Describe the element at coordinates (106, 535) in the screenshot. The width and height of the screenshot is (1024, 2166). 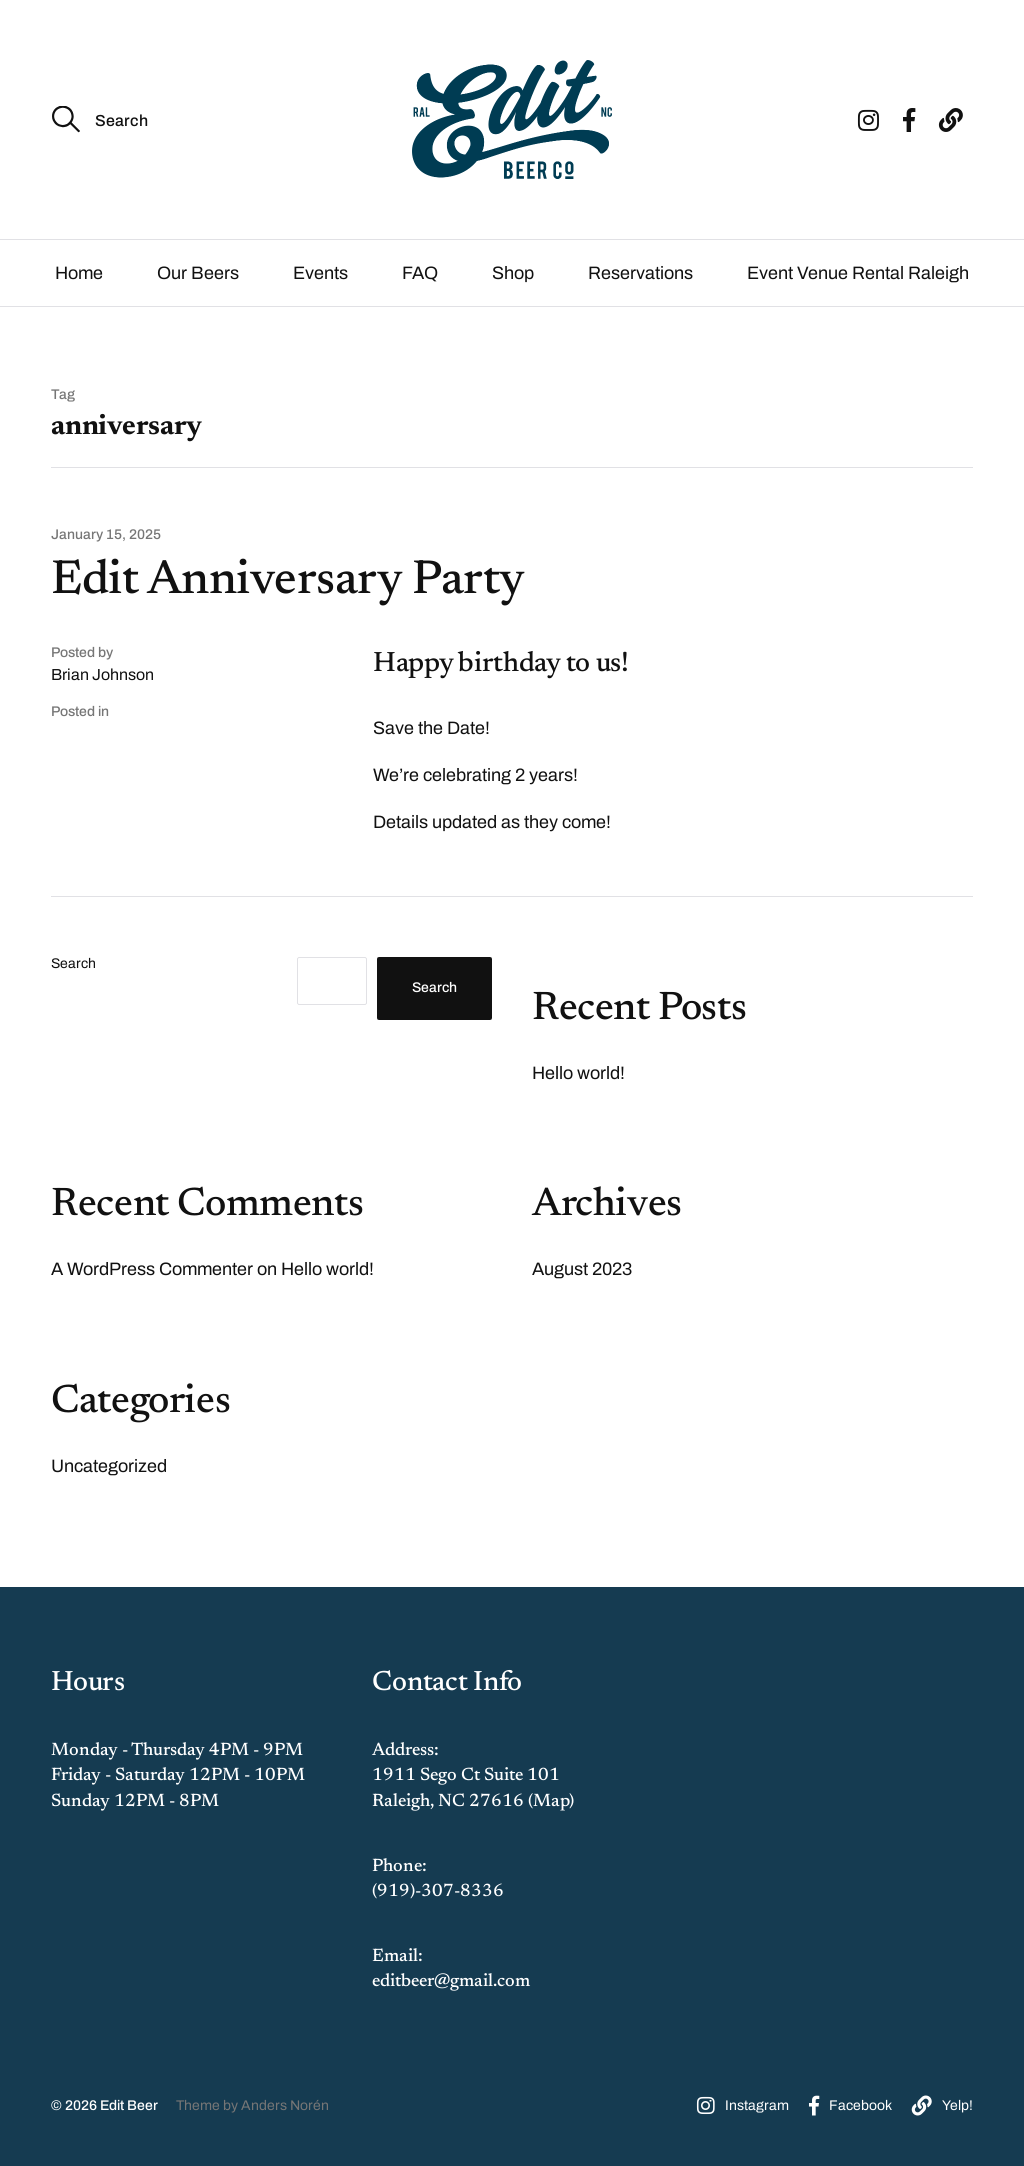
I see `January 15, 2025` at that location.